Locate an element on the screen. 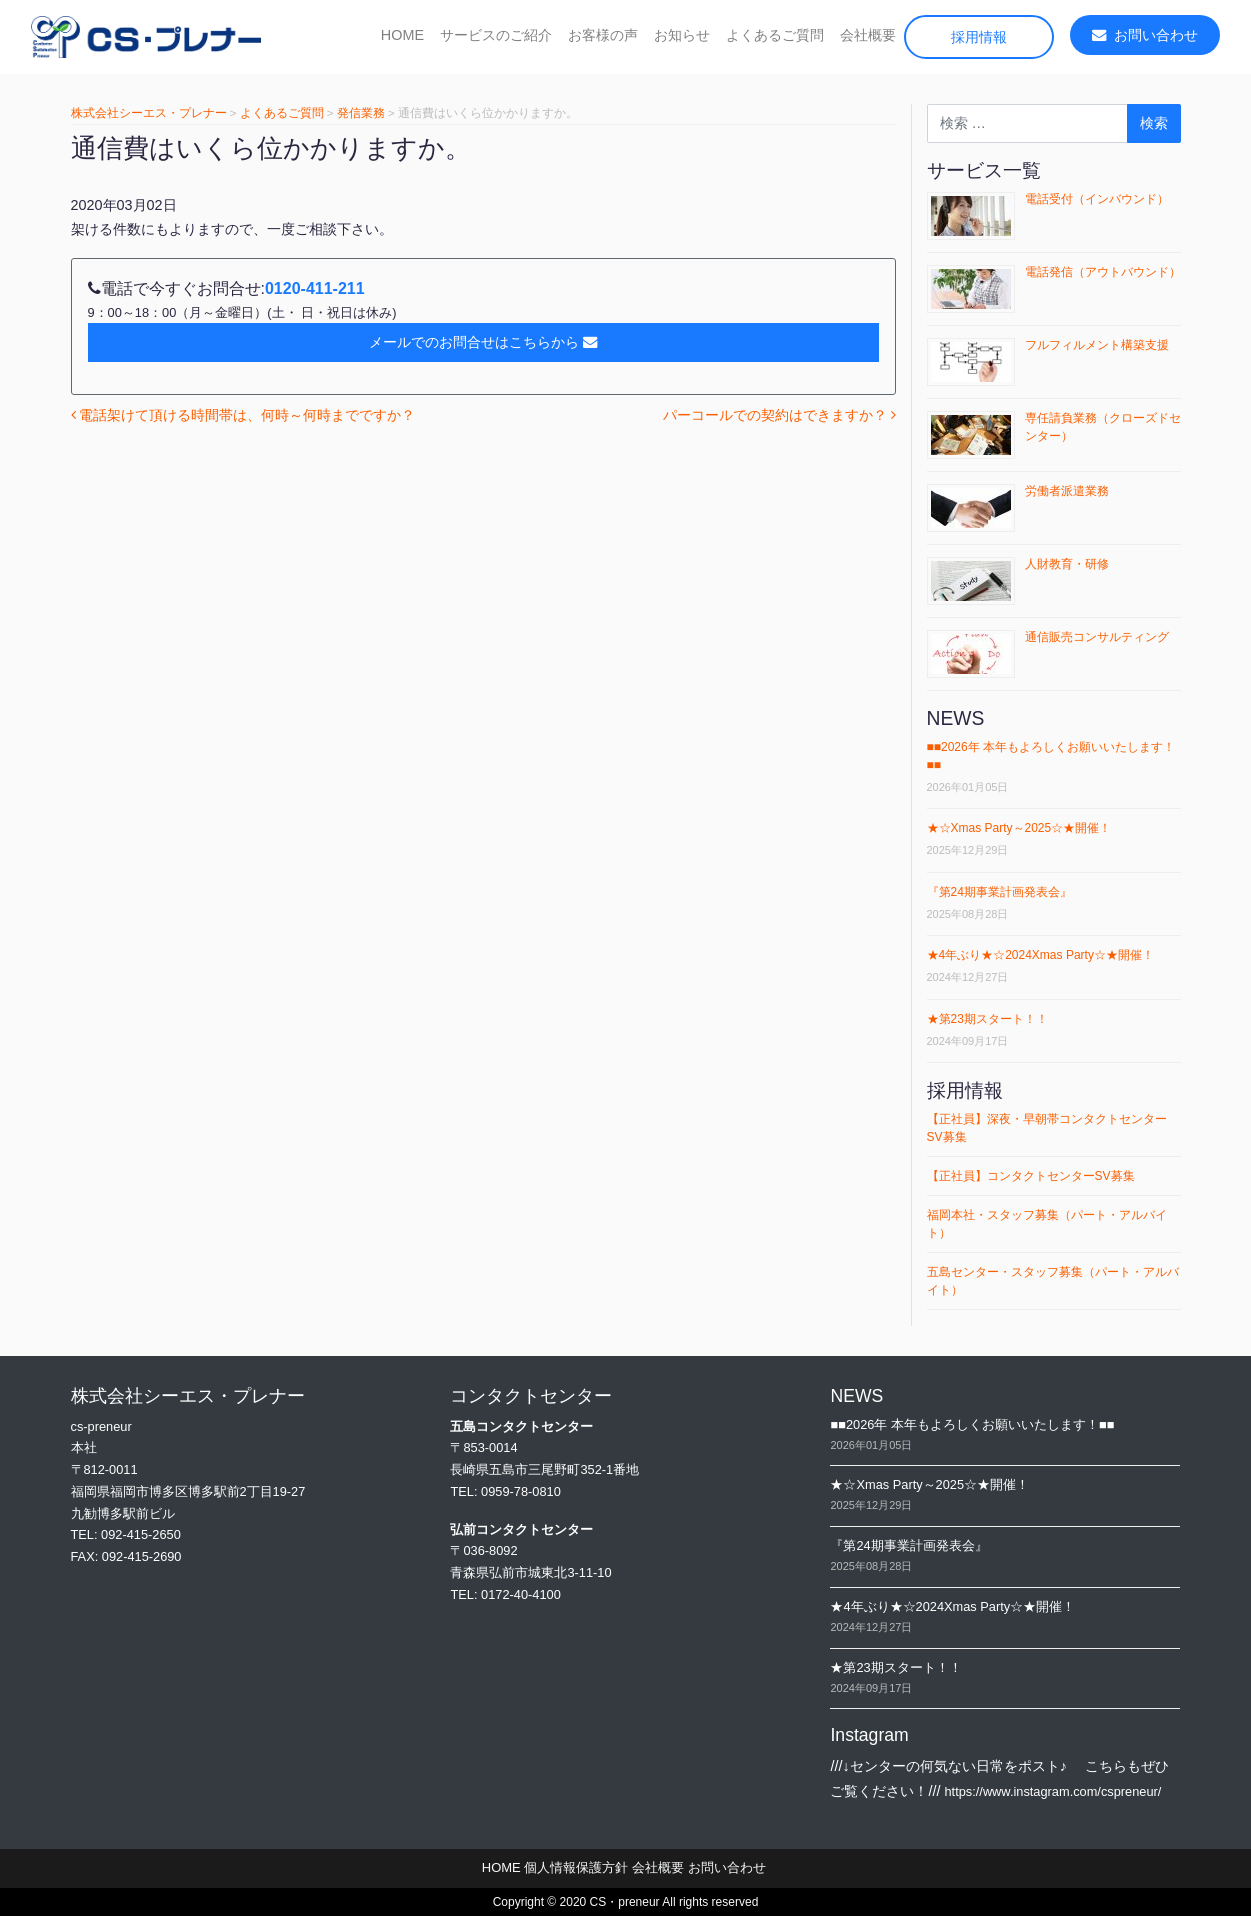 This screenshot has height=1916, width=1251. 電話発信（アウトバウンド） is located at coordinates (1103, 272).